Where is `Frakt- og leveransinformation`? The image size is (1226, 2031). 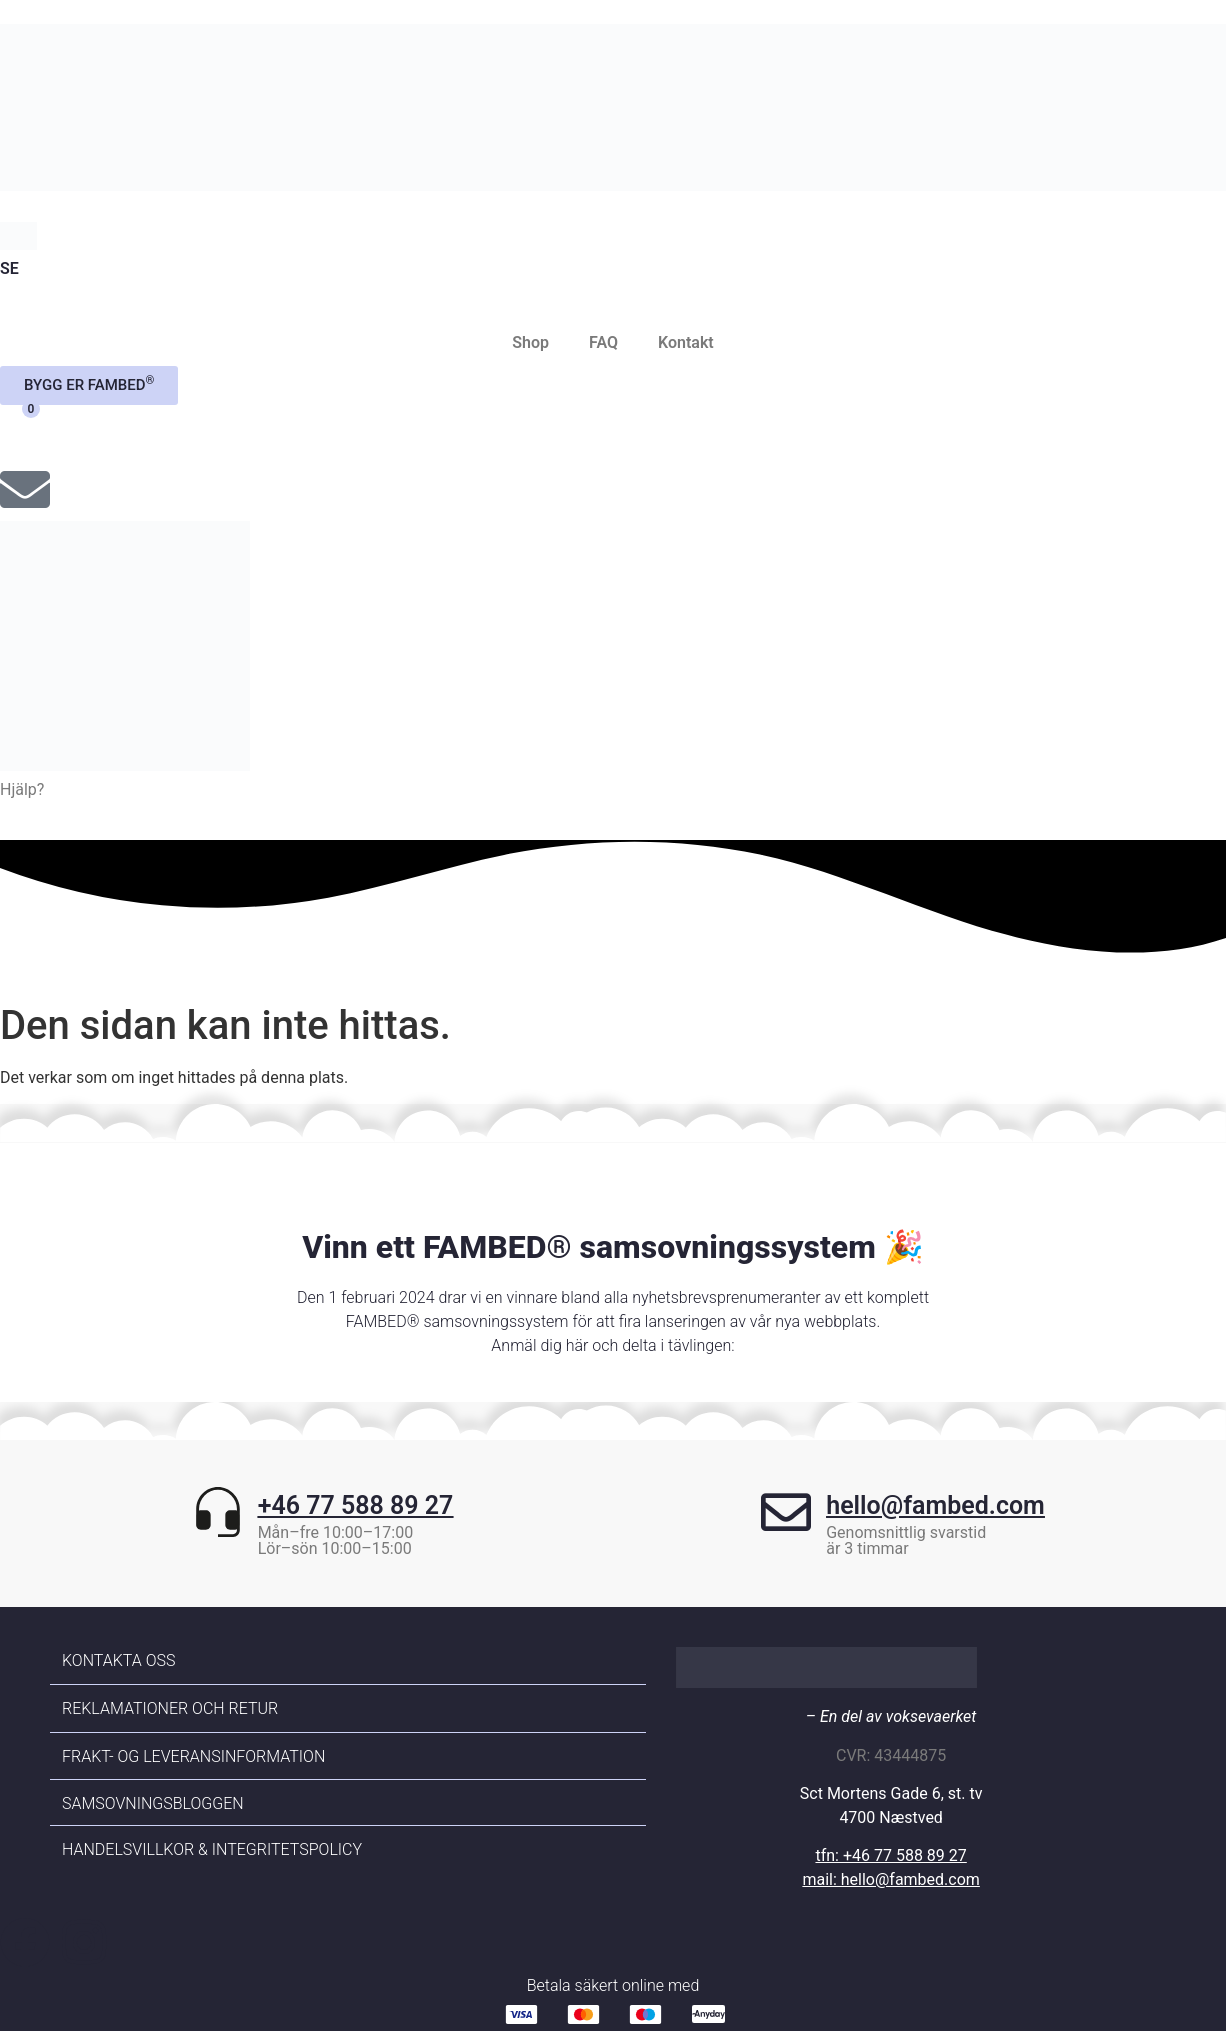 Frakt- og leveransinformation is located at coordinates (193, 1756).